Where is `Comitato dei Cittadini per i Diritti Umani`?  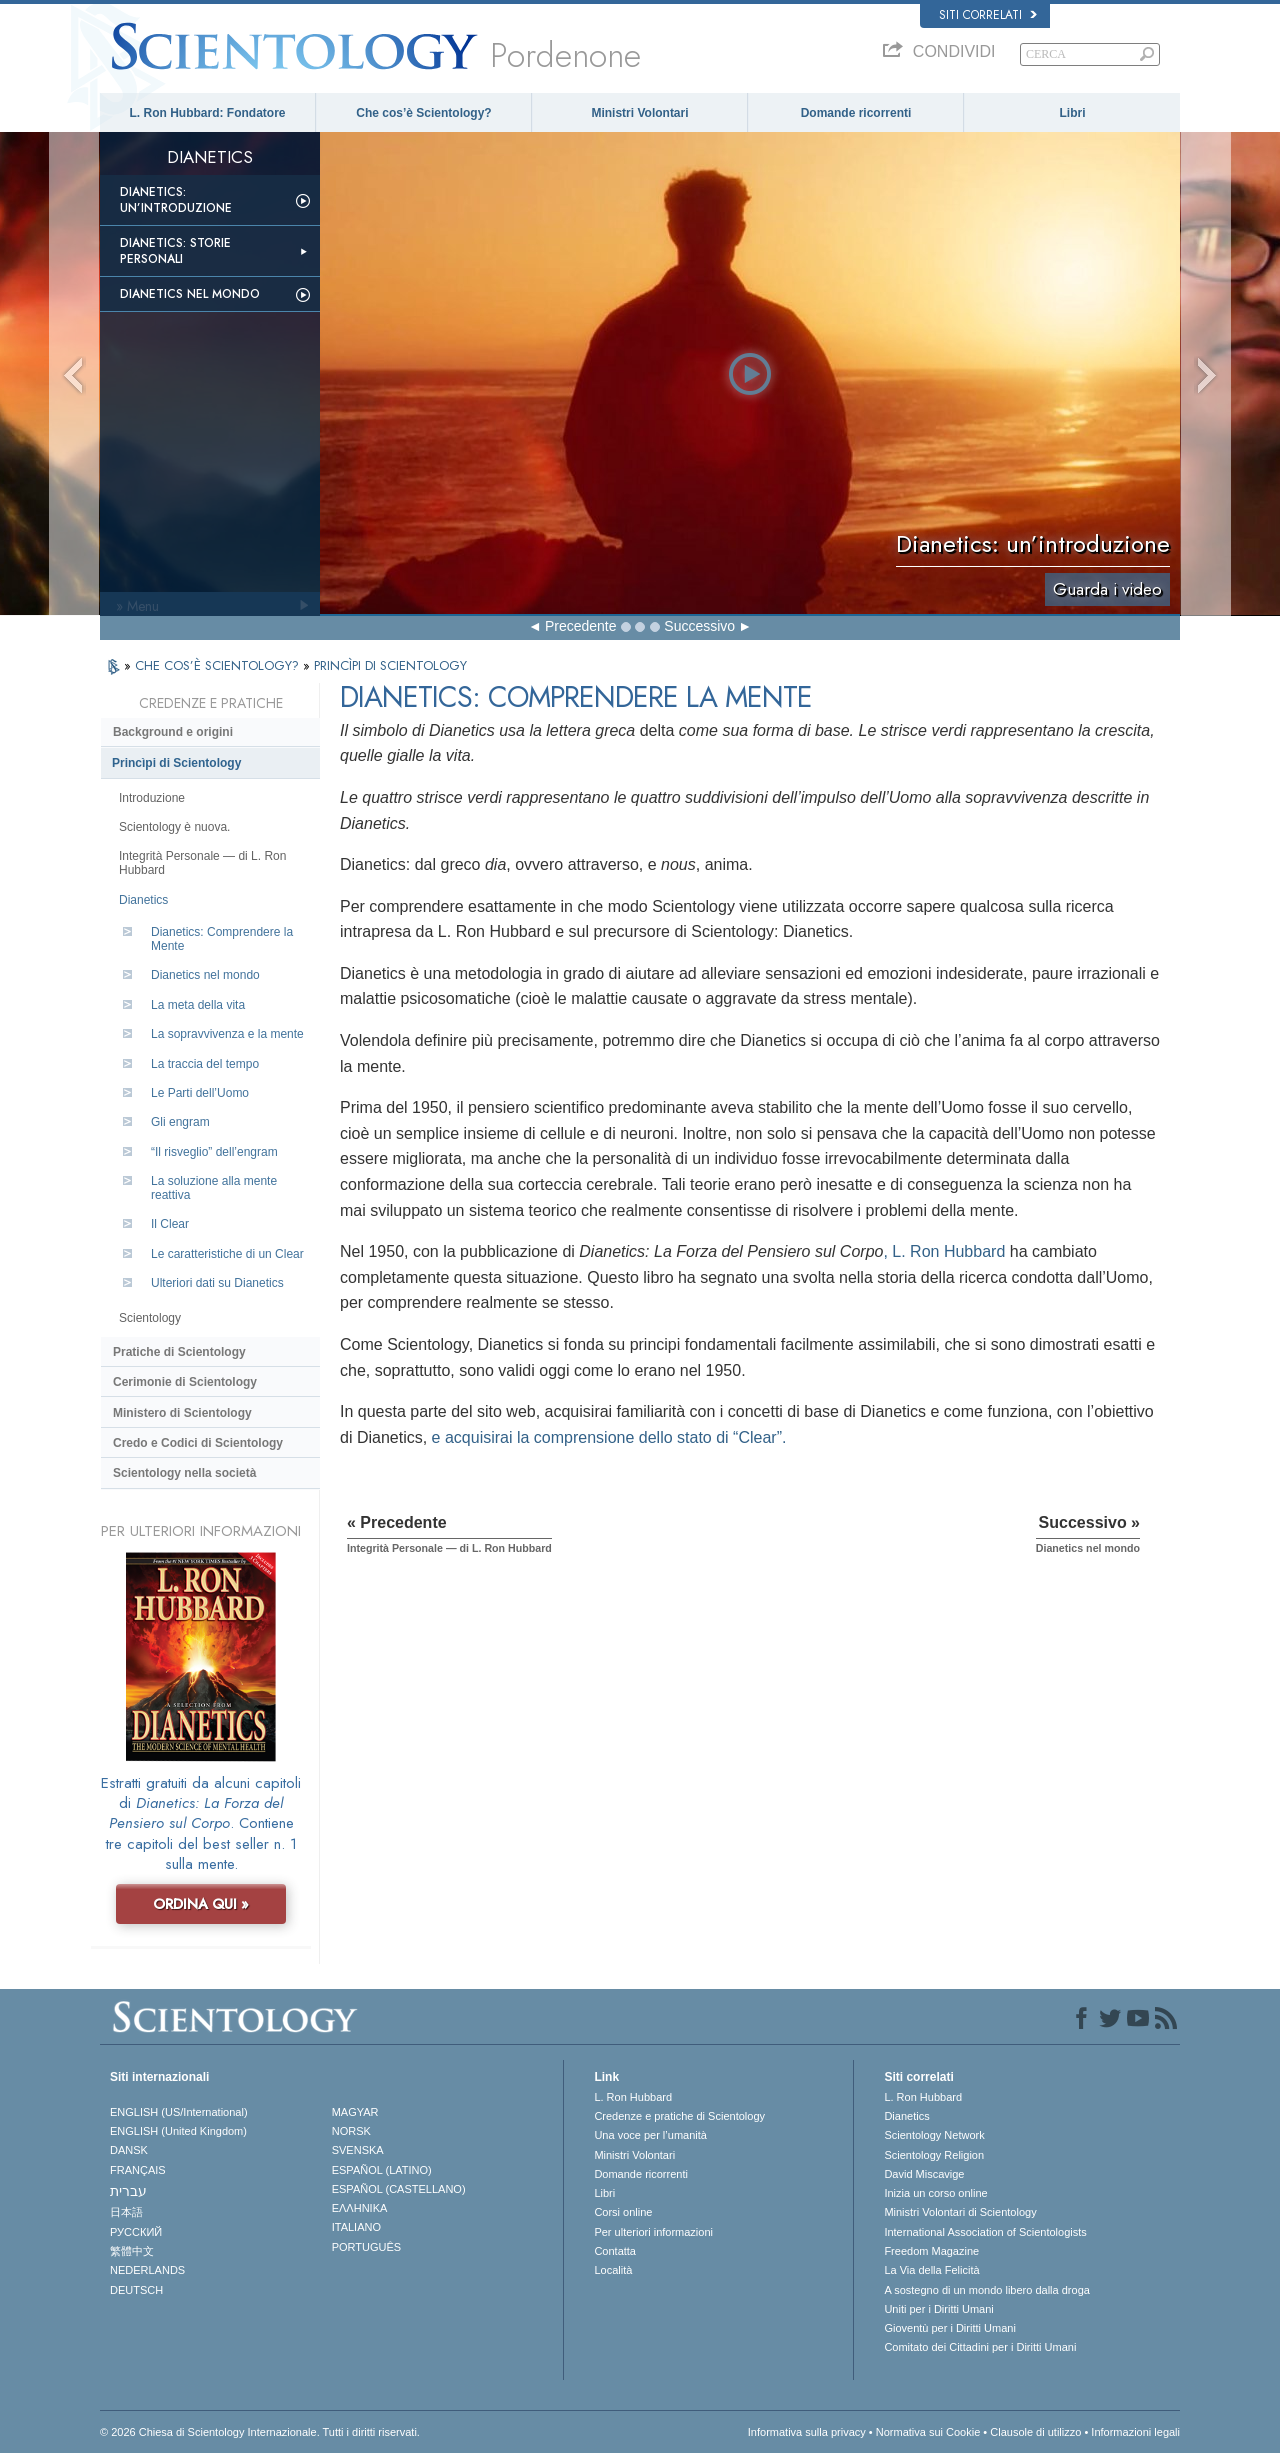
Comitato dei Cittadini per i Diritti Umani is located at coordinates (980, 2347).